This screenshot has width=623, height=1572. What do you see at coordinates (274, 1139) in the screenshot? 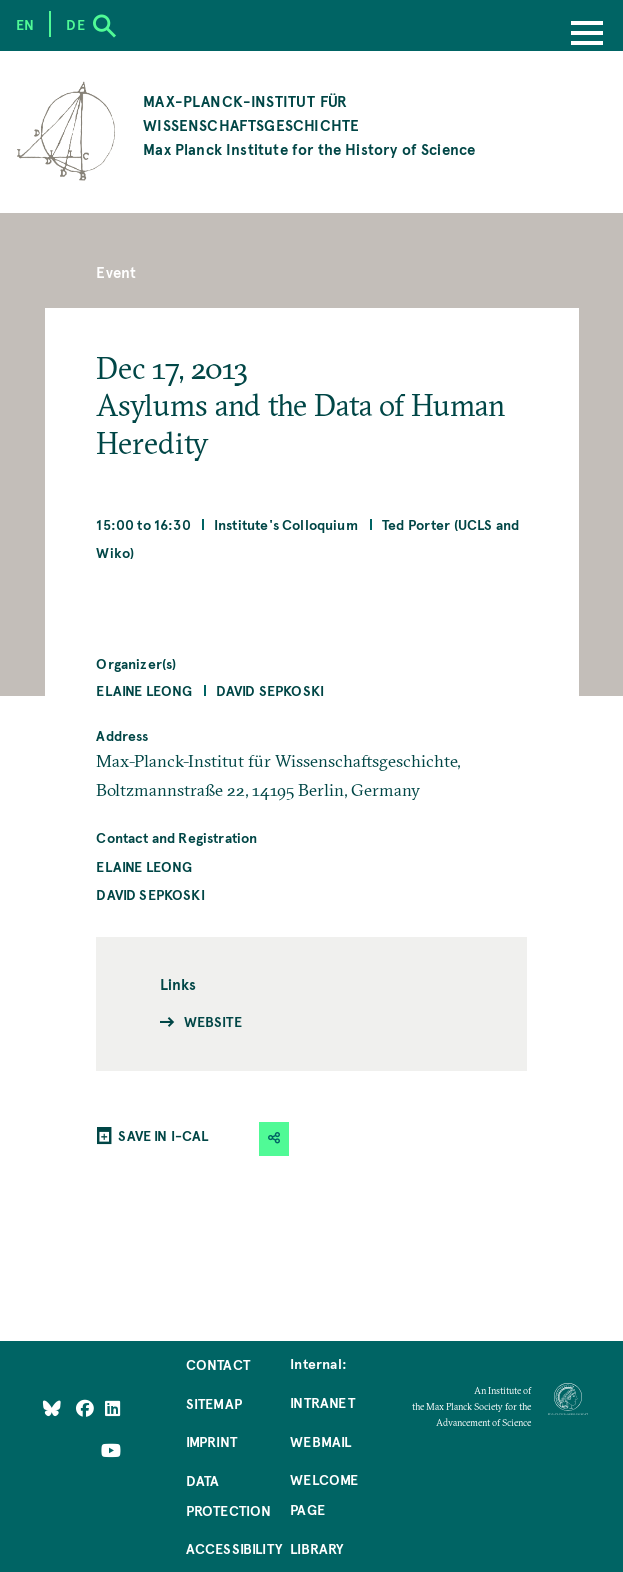
I see `[button]` at bounding box center [274, 1139].